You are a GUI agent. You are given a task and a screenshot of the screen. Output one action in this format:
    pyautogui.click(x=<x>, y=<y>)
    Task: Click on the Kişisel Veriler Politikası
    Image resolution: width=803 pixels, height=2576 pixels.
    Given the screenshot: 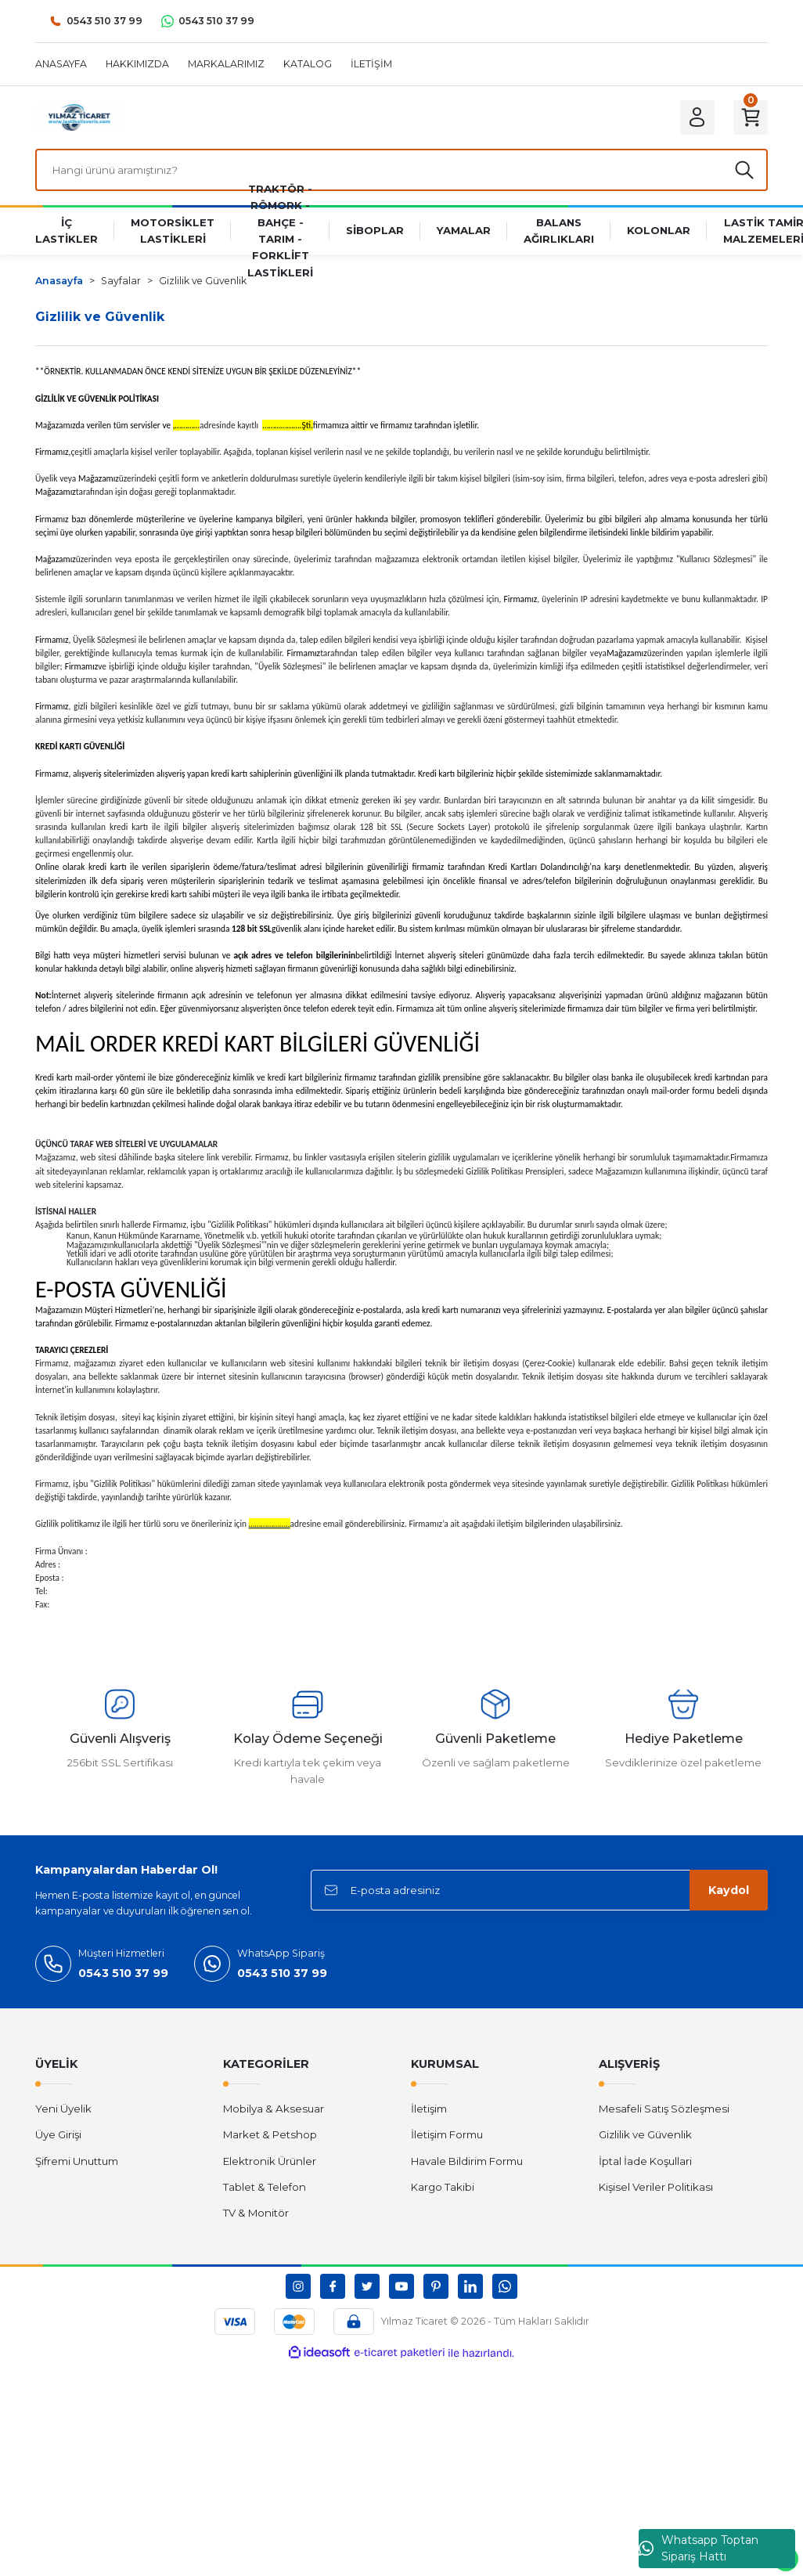 What is the action you would take?
    pyautogui.click(x=656, y=2187)
    